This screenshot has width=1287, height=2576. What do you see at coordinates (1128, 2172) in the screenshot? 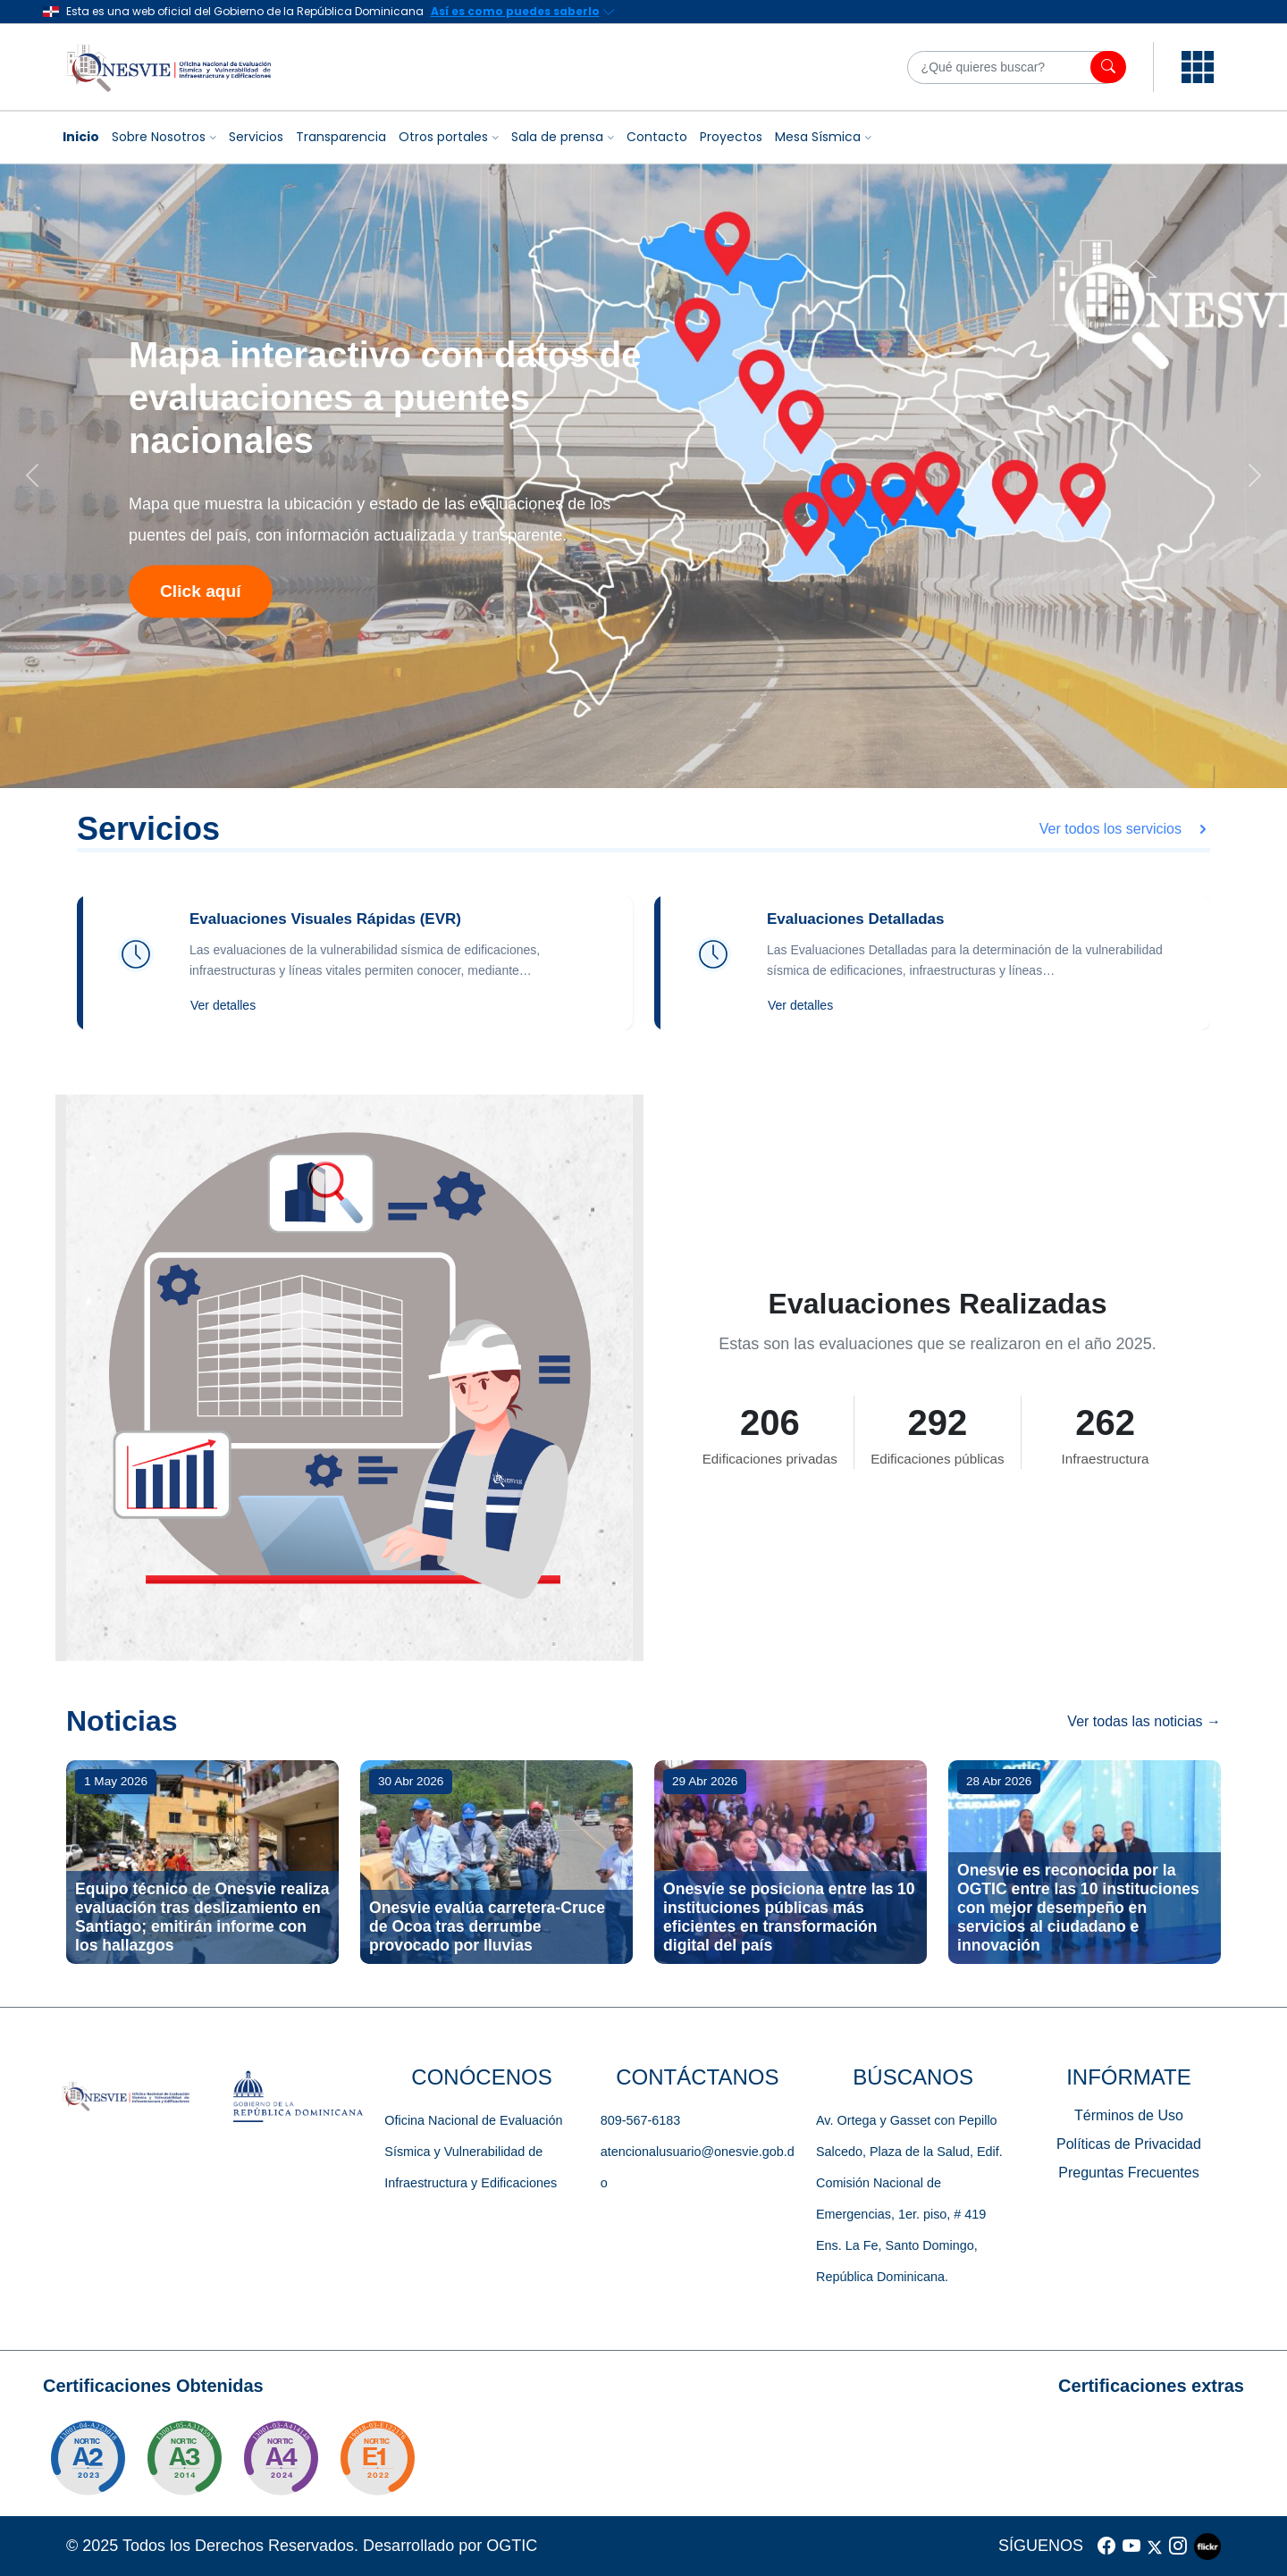
I see `Preguntas Frecuentes` at bounding box center [1128, 2172].